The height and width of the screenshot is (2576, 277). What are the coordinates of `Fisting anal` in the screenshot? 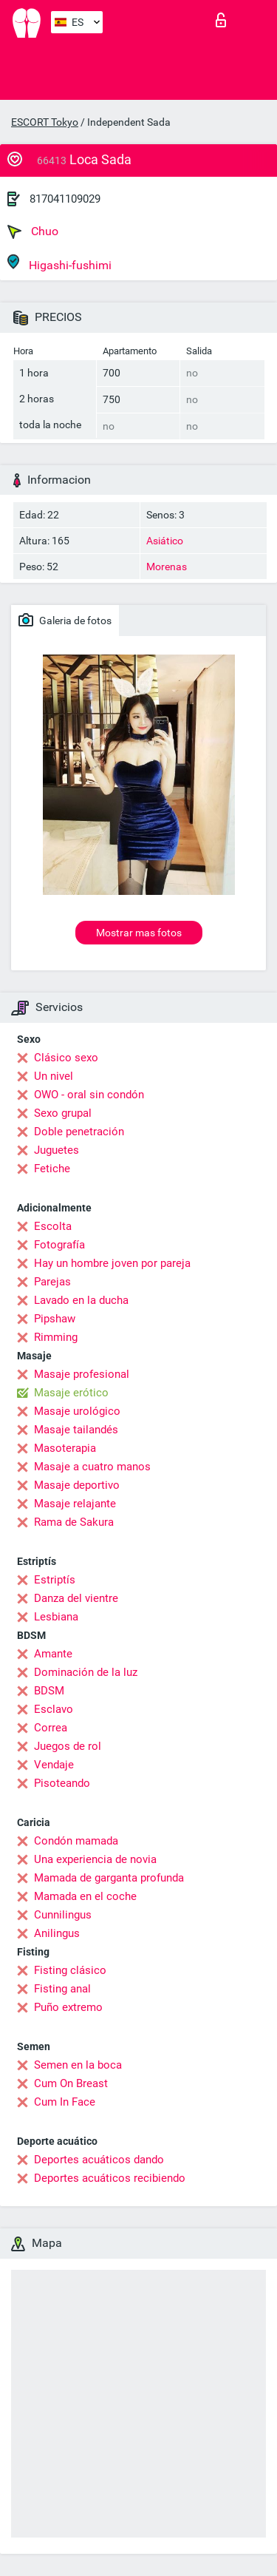 It's located at (62, 1988).